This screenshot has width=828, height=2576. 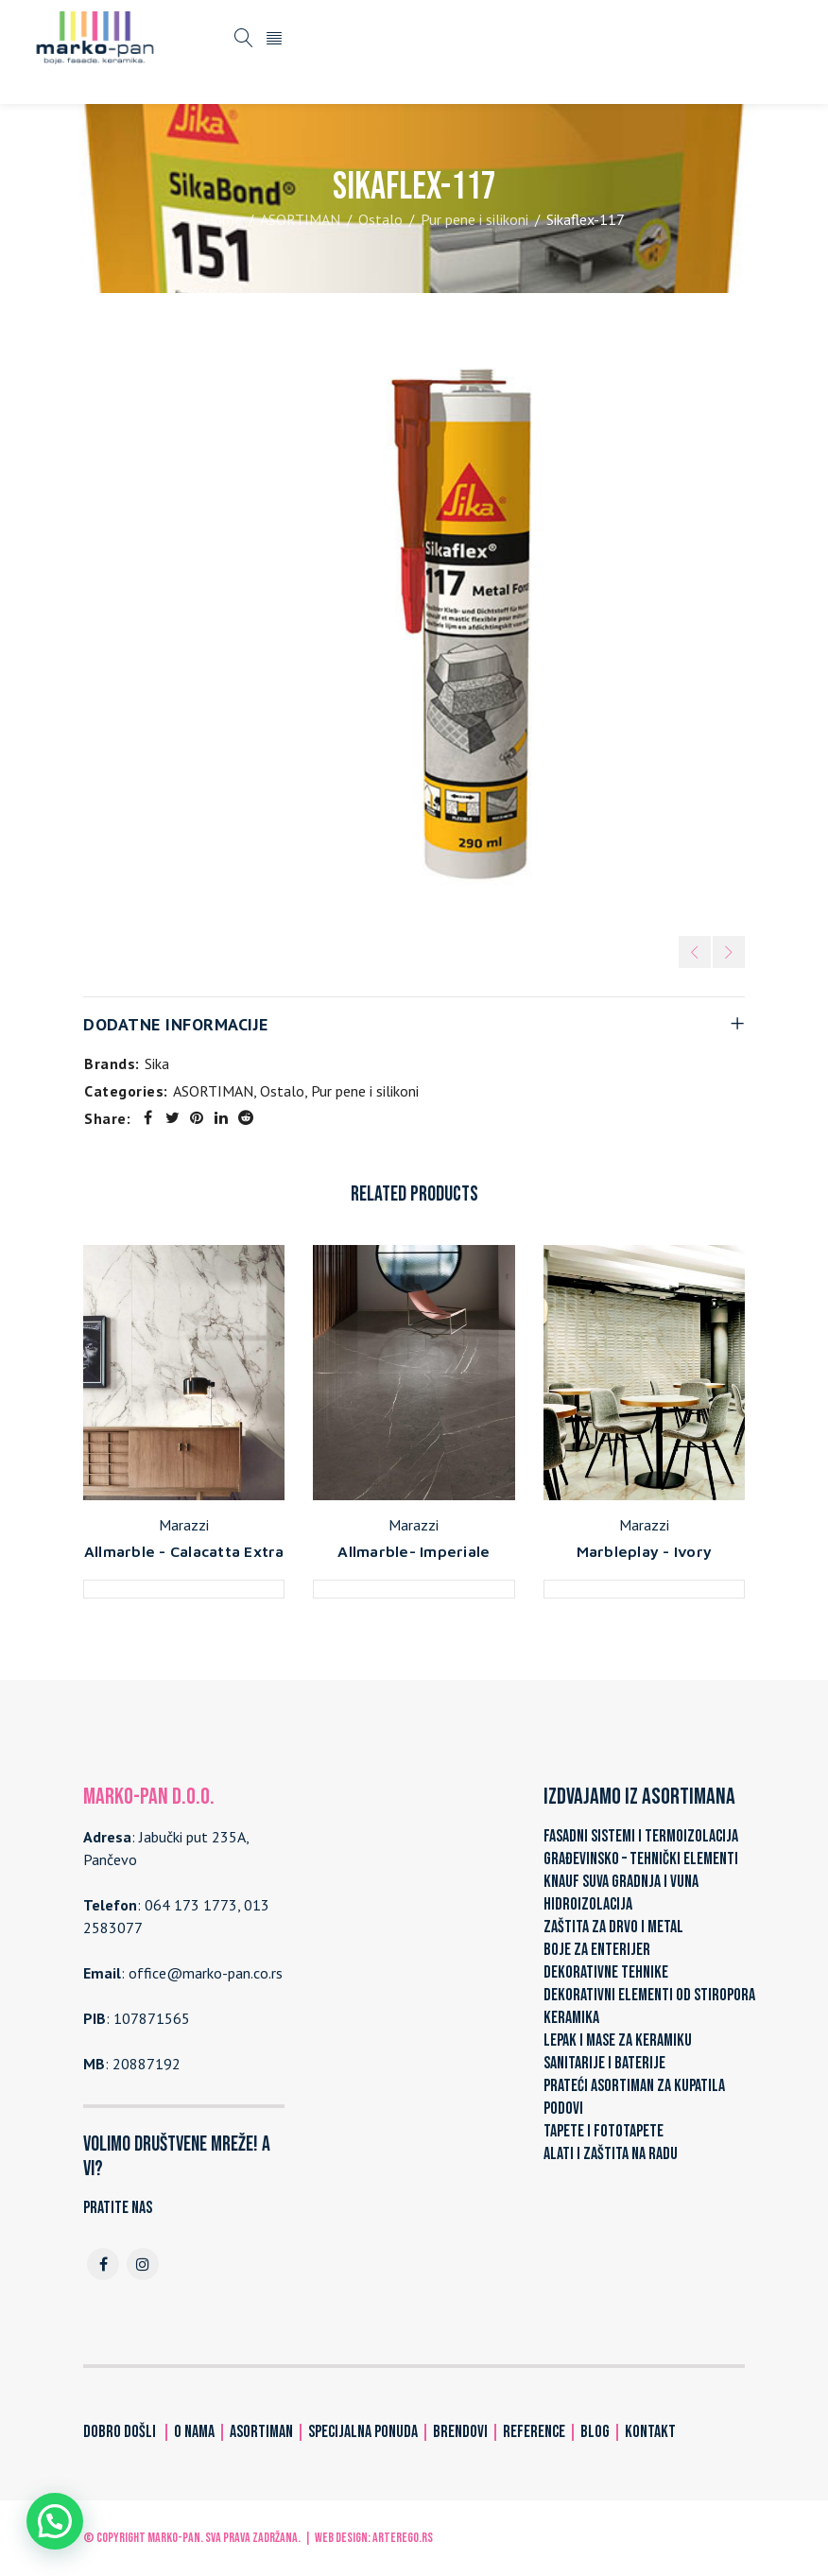 What do you see at coordinates (402, 2538) in the screenshot?
I see `ARTerEgo.rs` at bounding box center [402, 2538].